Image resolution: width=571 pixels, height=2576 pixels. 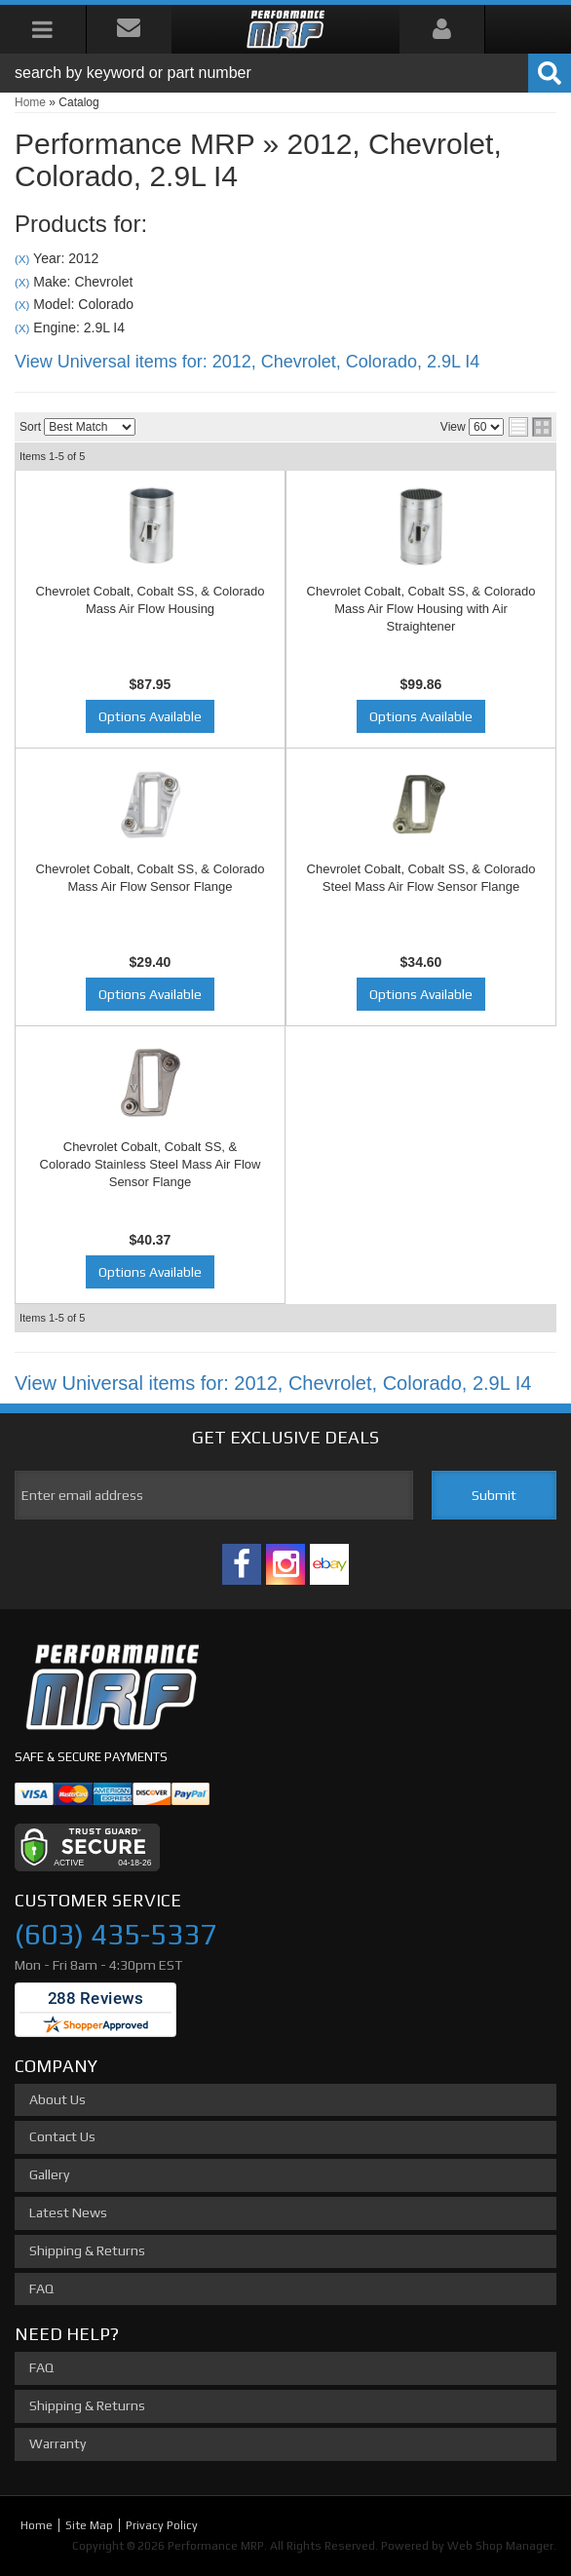 I want to click on (603) 435-5337, so click(x=115, y=1934).